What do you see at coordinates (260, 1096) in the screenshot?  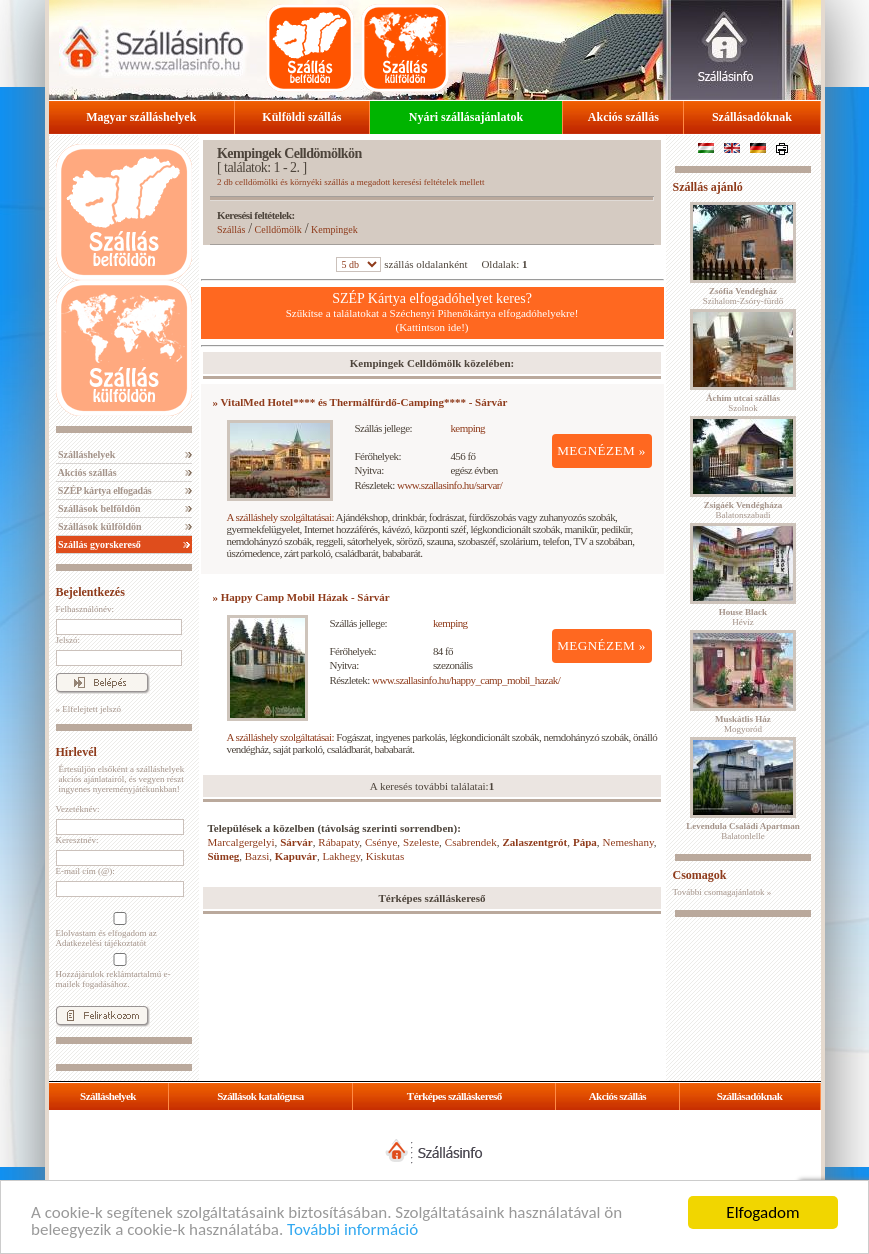 I see `Szállások katalógusa` at bounding box center [260, 1096].